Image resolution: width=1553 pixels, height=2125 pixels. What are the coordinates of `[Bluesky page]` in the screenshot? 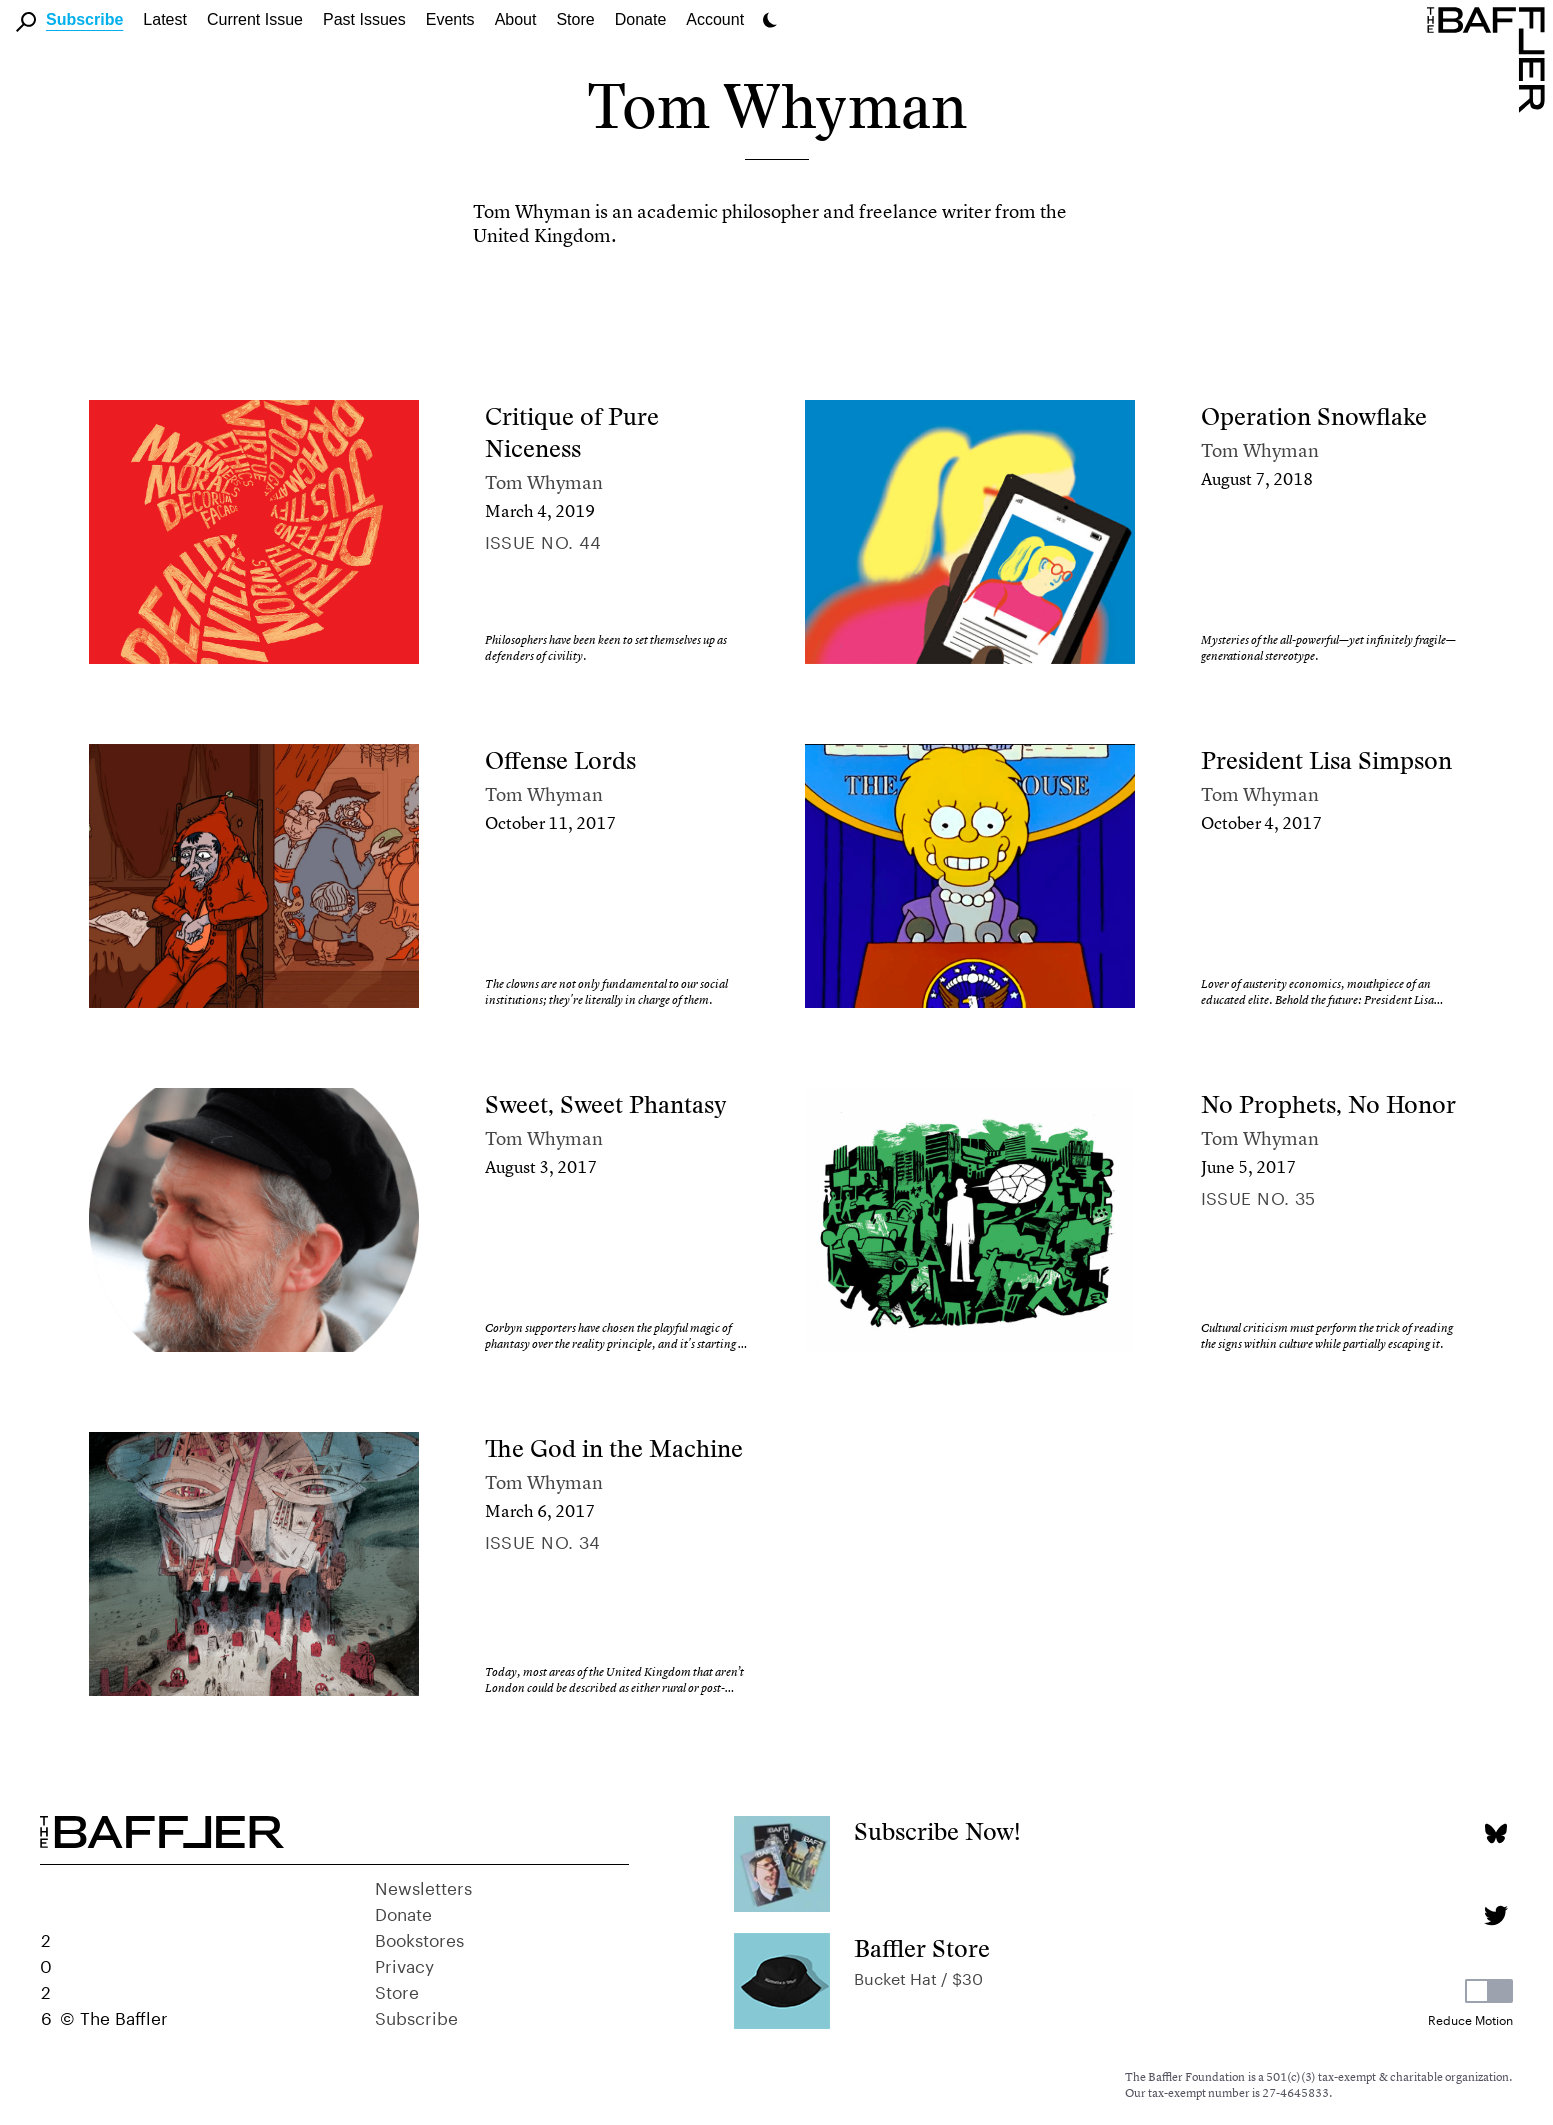 It's located at (1495, 1833).